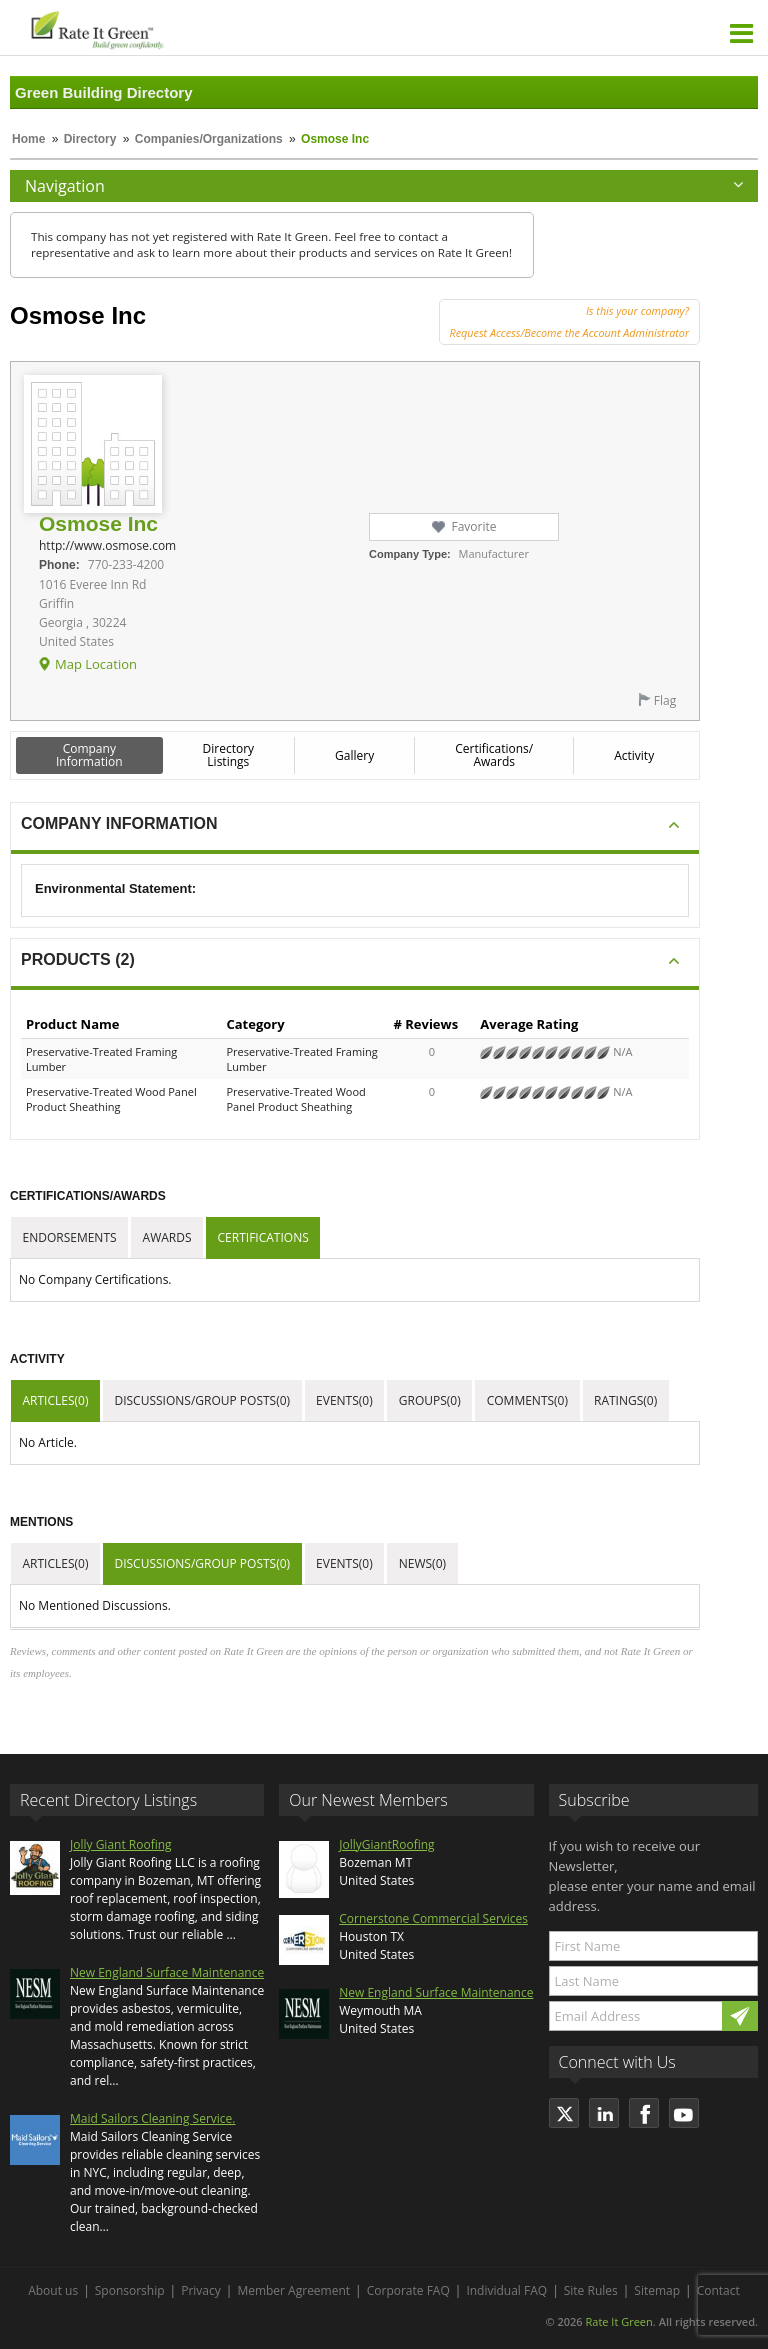  What do you see at coordinates (386, 1844) in the screenshot?
I see `JollyGiantRoofing` at bounding box center [386, 1844].